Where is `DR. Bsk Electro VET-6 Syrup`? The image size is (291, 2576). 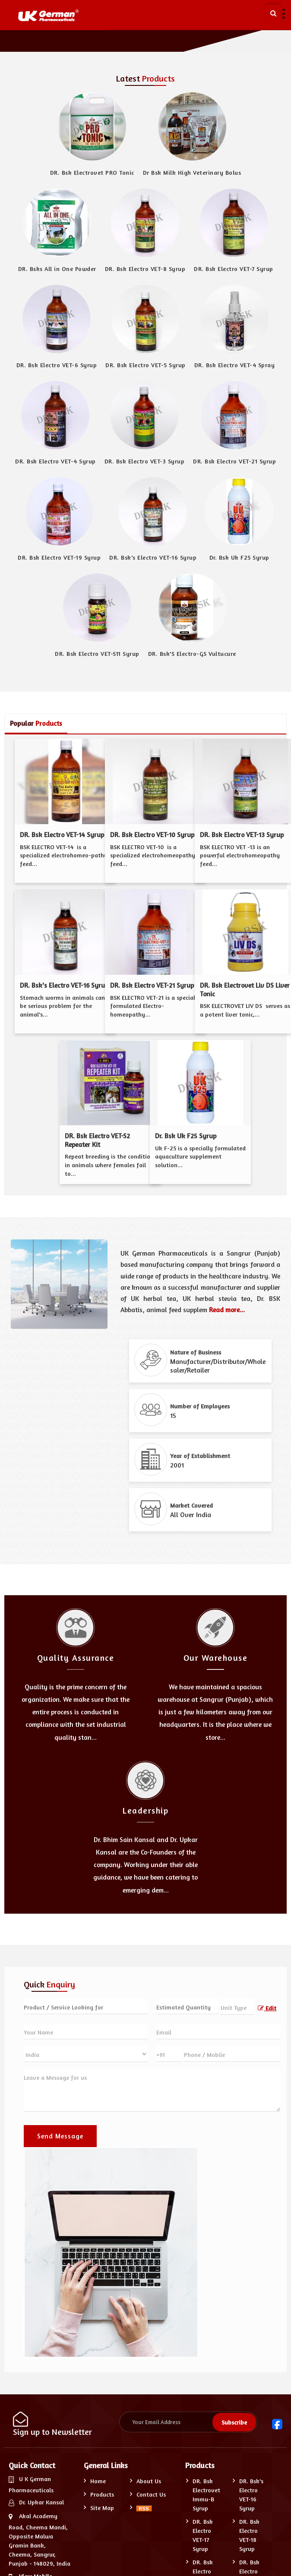 DR. Bsk Electro VET-6 Syrup is located at coordinates (56, 364).